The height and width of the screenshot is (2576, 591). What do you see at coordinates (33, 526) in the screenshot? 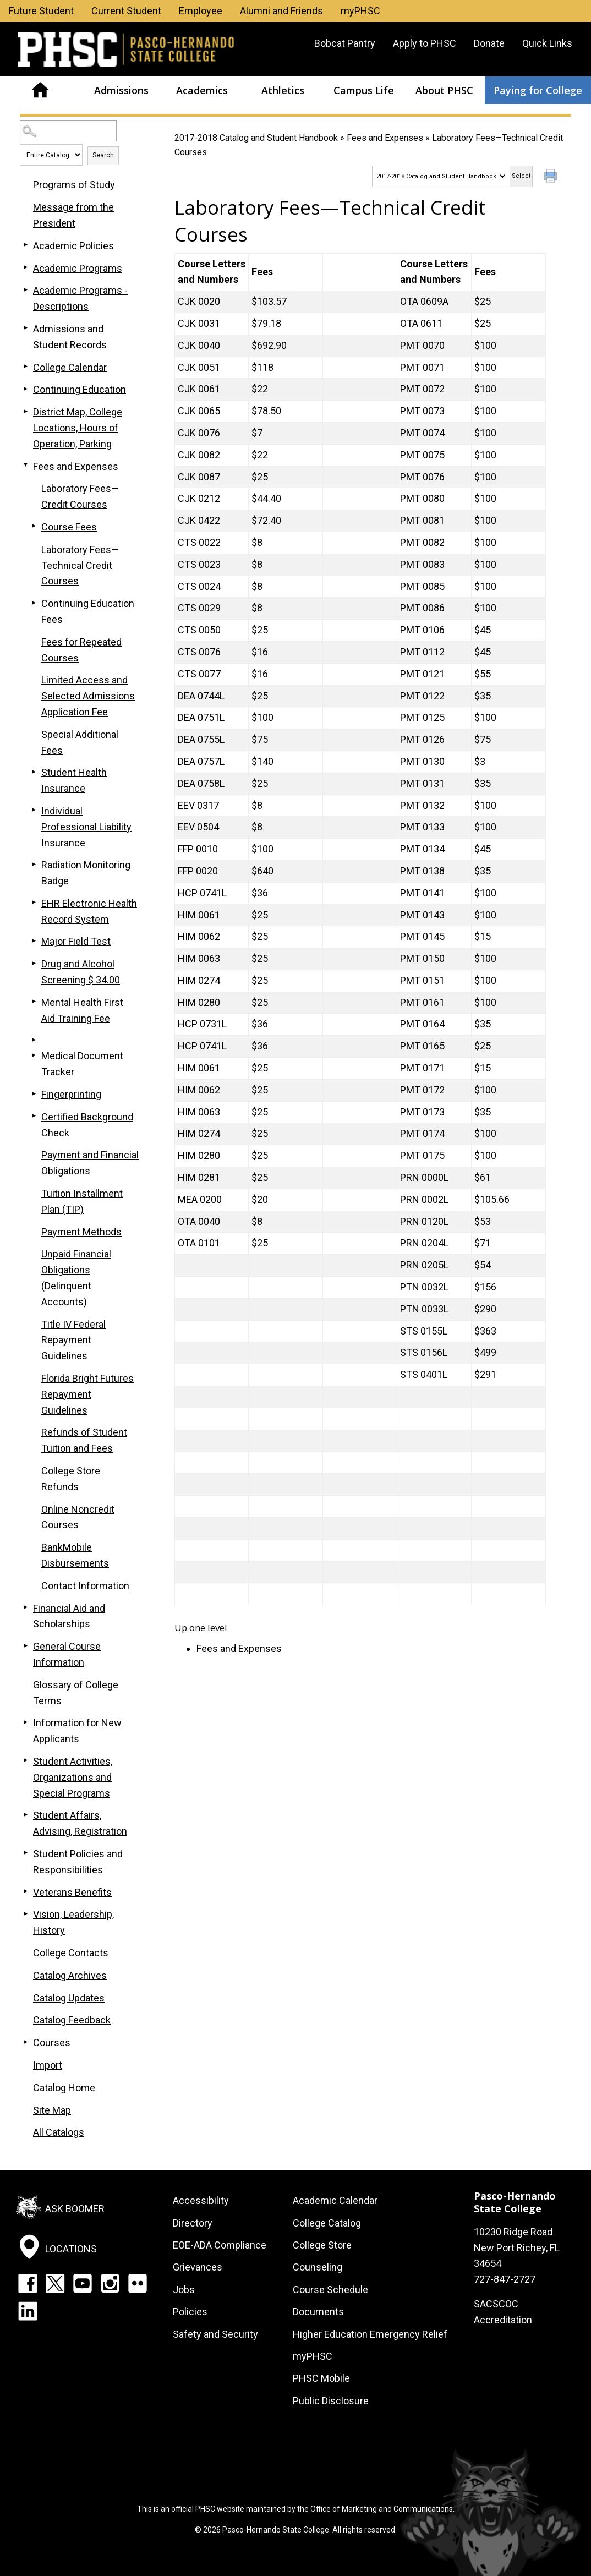
I see `[Show More of Course Fees]` at bounding box center [33, 526].